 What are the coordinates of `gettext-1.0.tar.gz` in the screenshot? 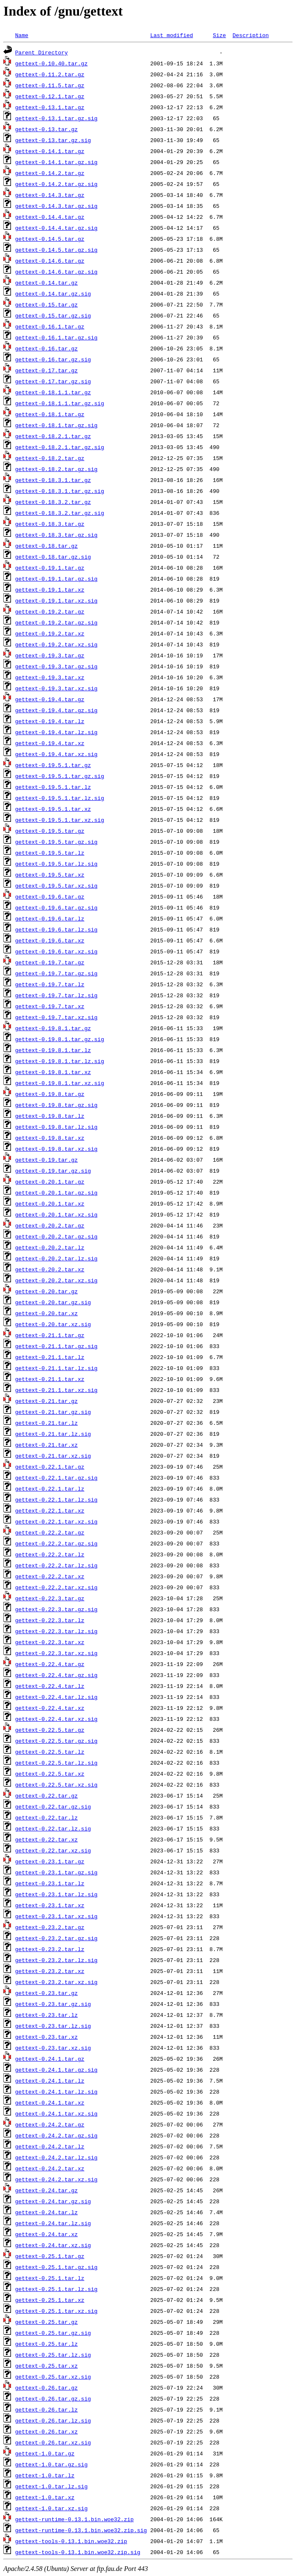 It's located at (44, 2453).